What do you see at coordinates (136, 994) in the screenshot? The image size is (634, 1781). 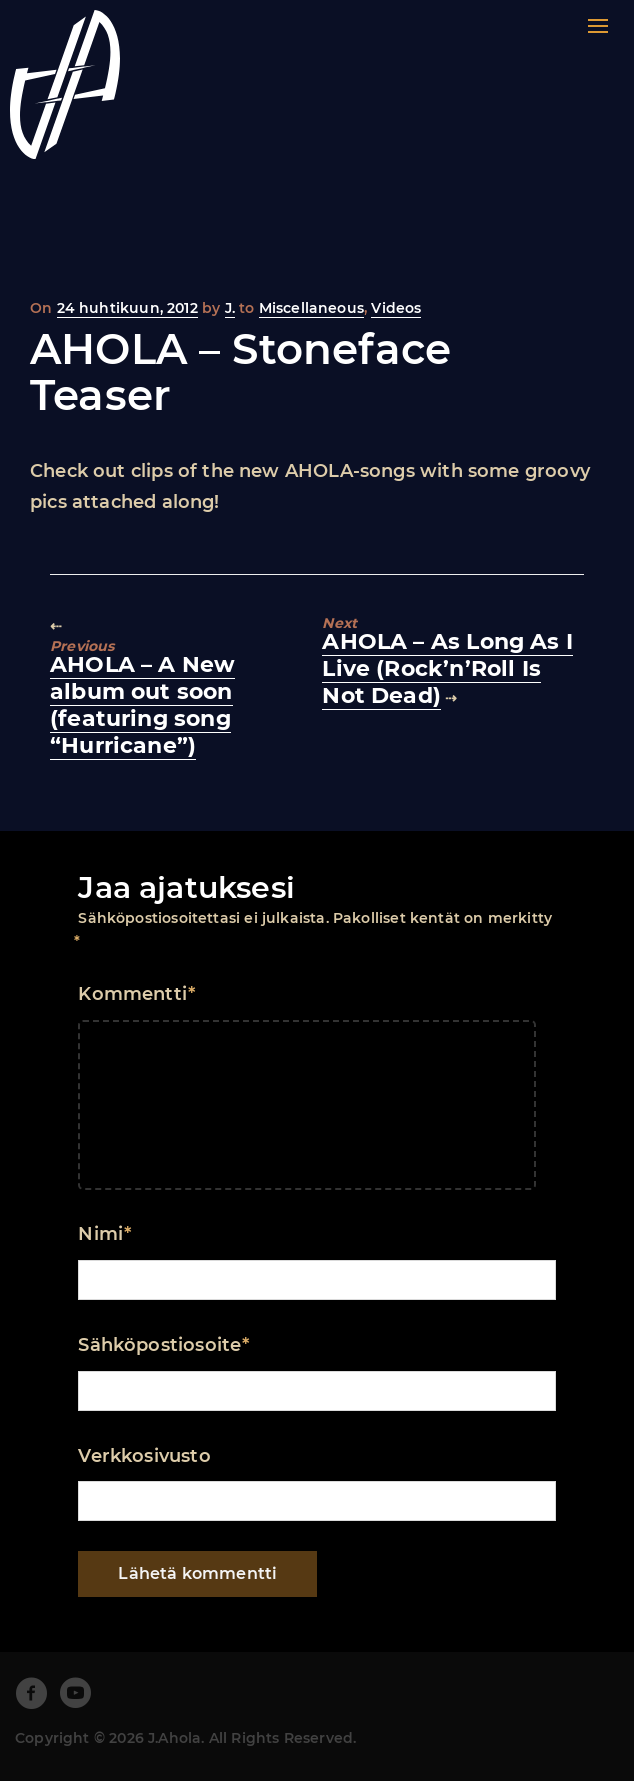 I see `Kommentti` at bounding box center [136, 994].